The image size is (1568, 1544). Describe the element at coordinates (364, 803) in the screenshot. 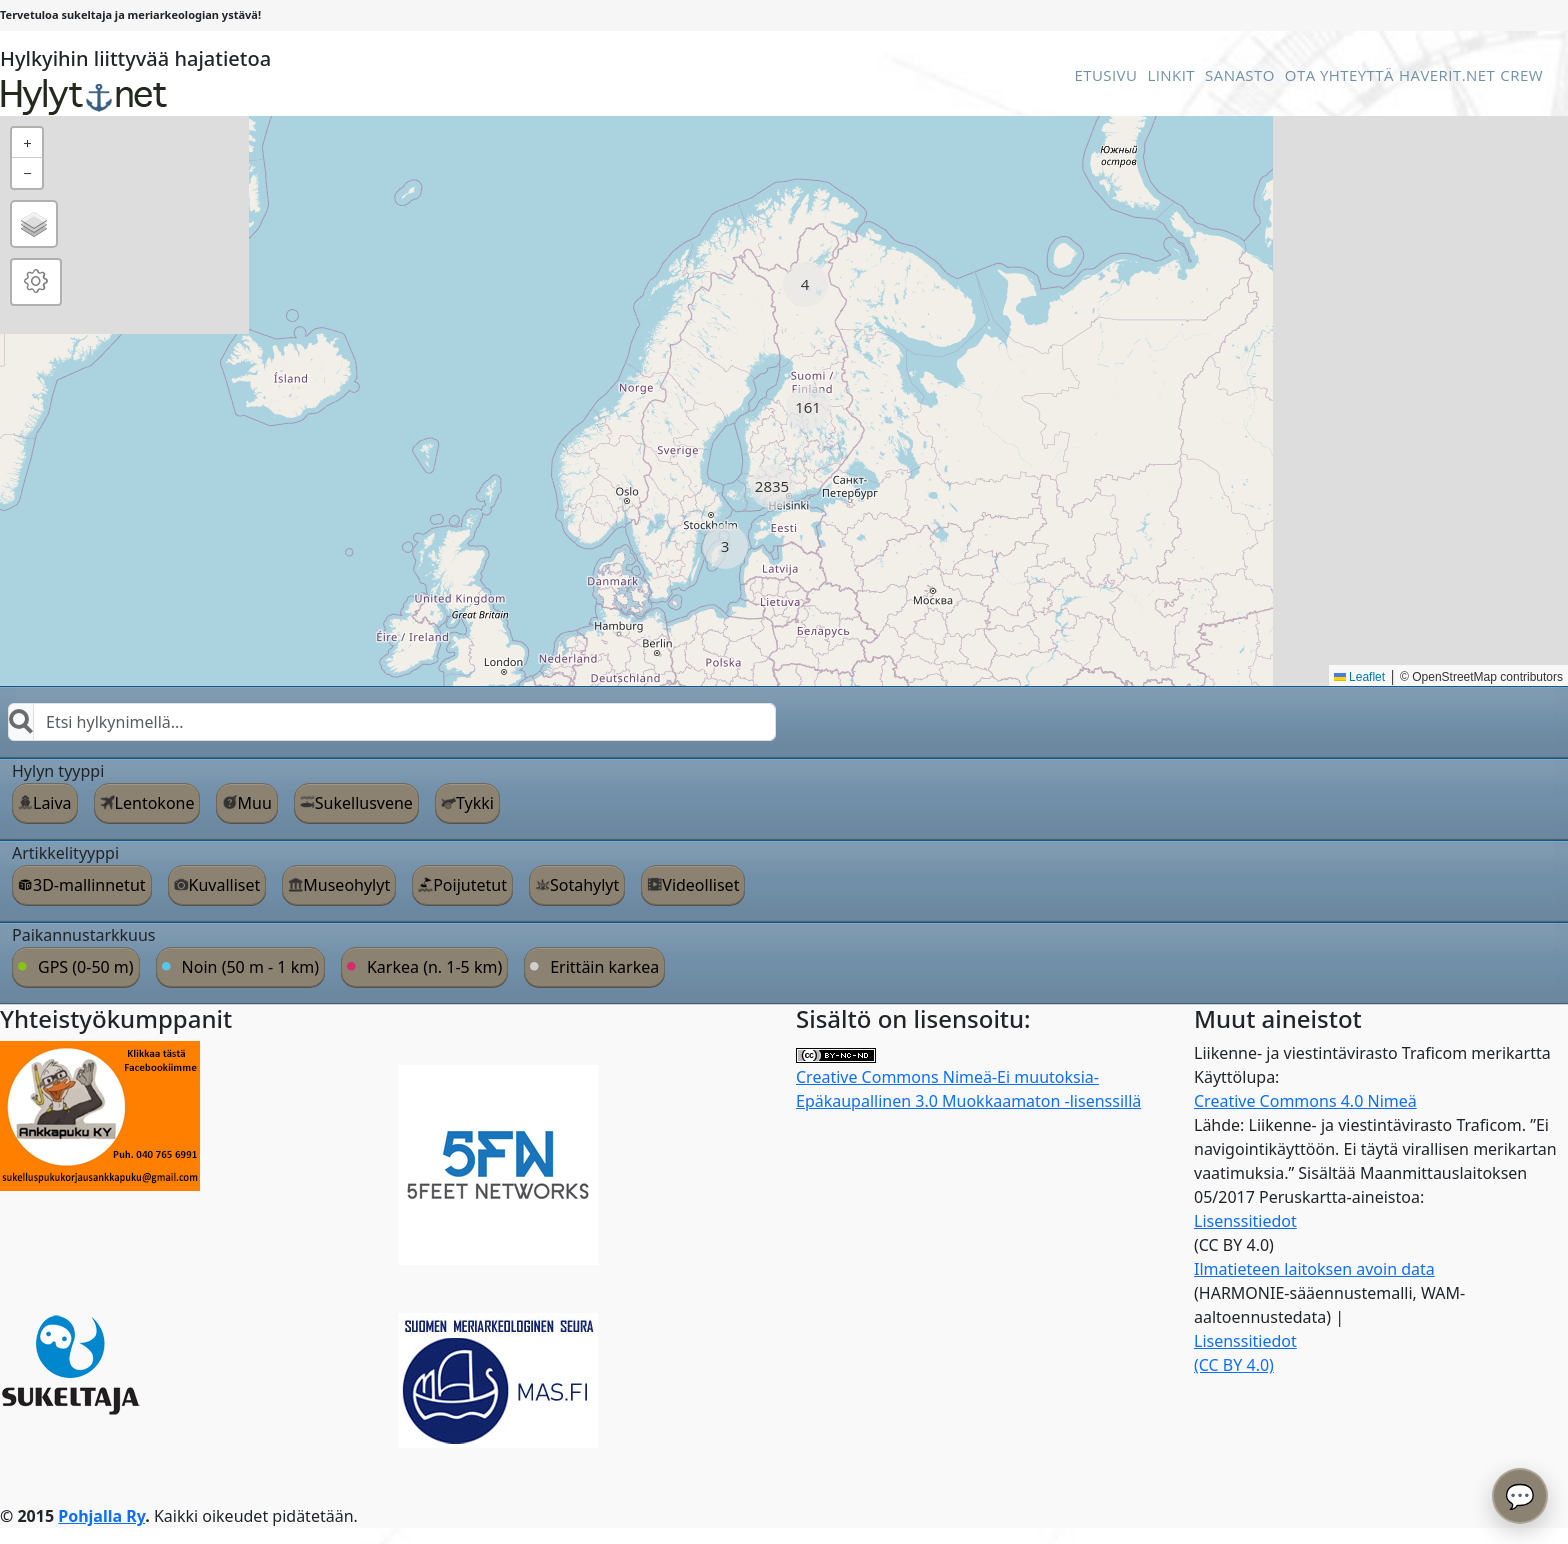

I see `Sukellusvene` at that location.